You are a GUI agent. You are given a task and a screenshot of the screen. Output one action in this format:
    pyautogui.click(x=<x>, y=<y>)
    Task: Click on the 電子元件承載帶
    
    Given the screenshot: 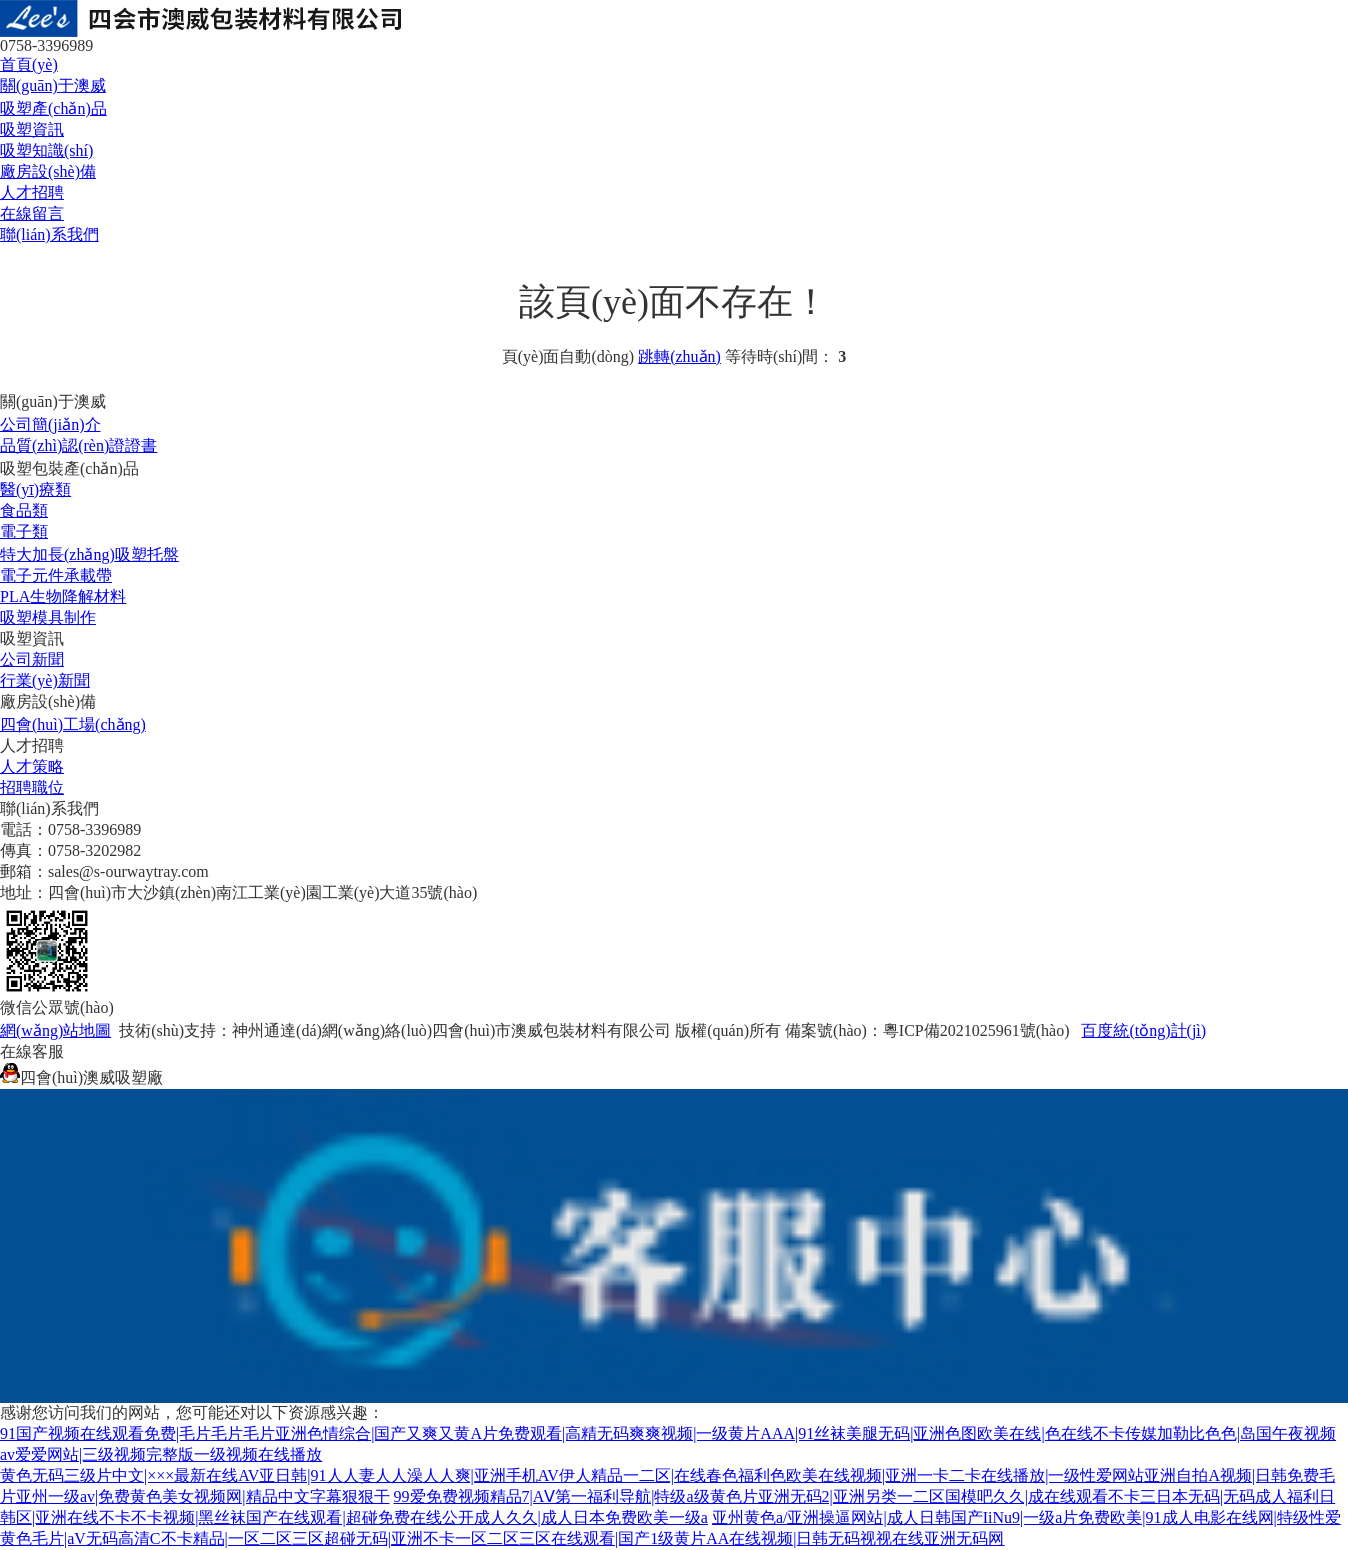 What is the action you would take?
    pyautogui.click(x=56, y=575)
    